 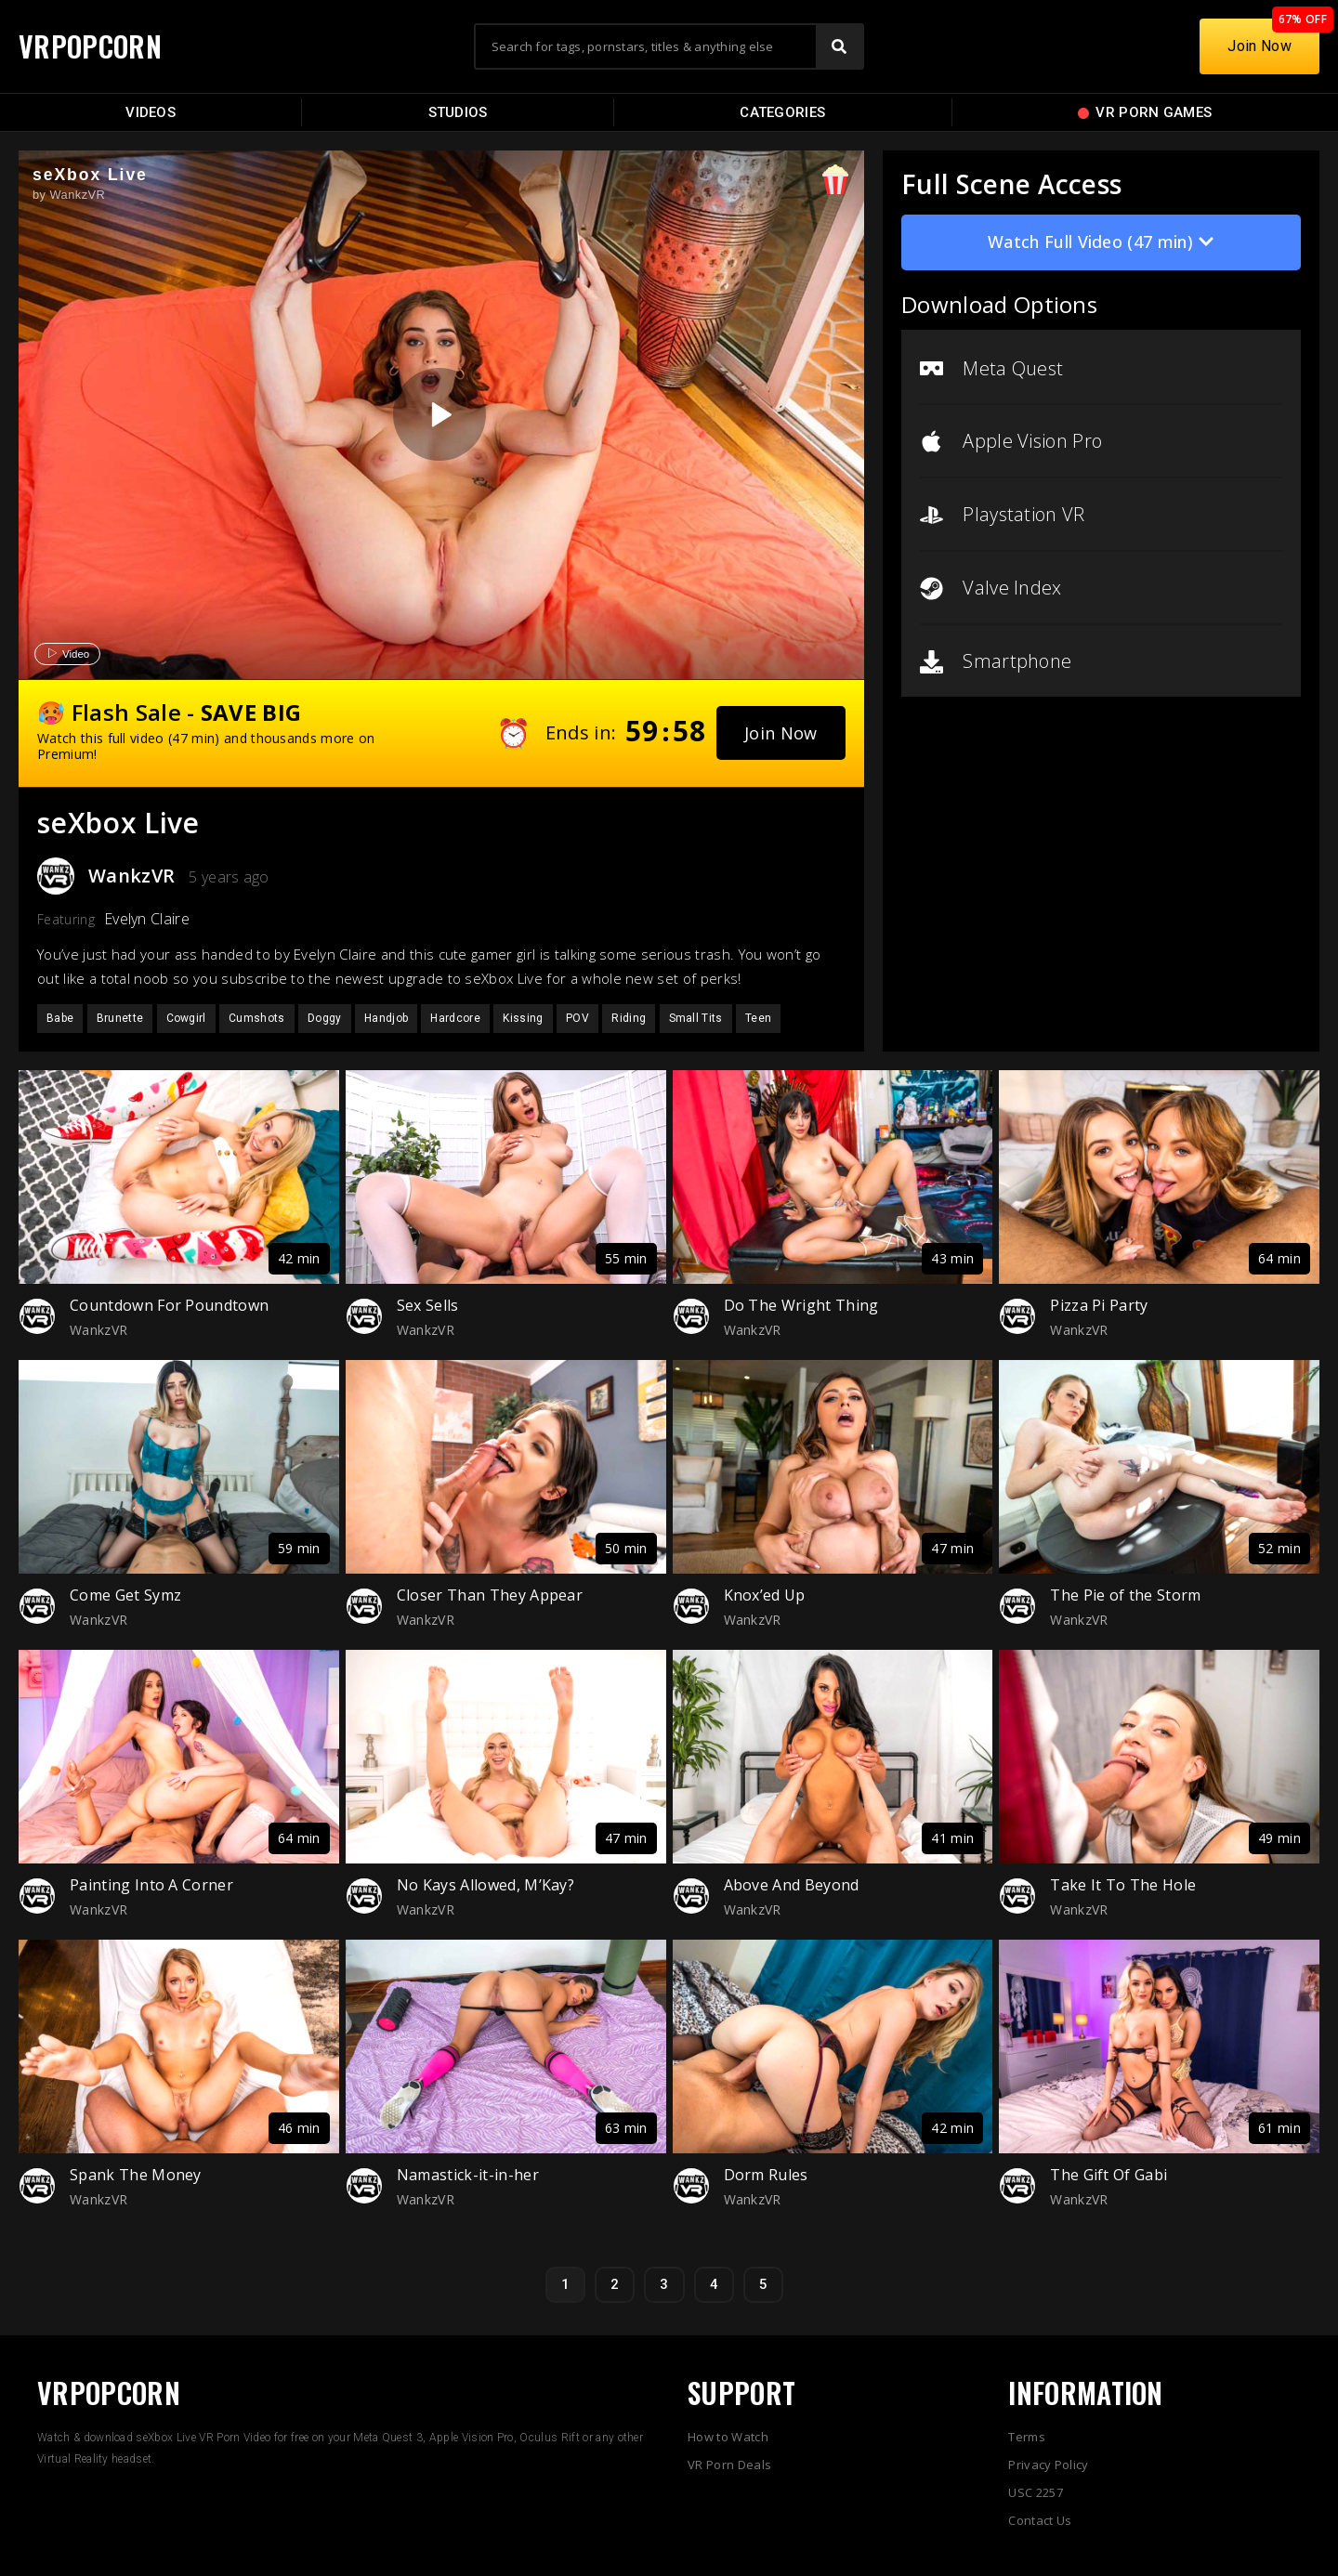 What do you see at coordinates (468, 2174) in the screenshot?
I see `Namastick-it-in-her` at bounding box center [468, 2174].